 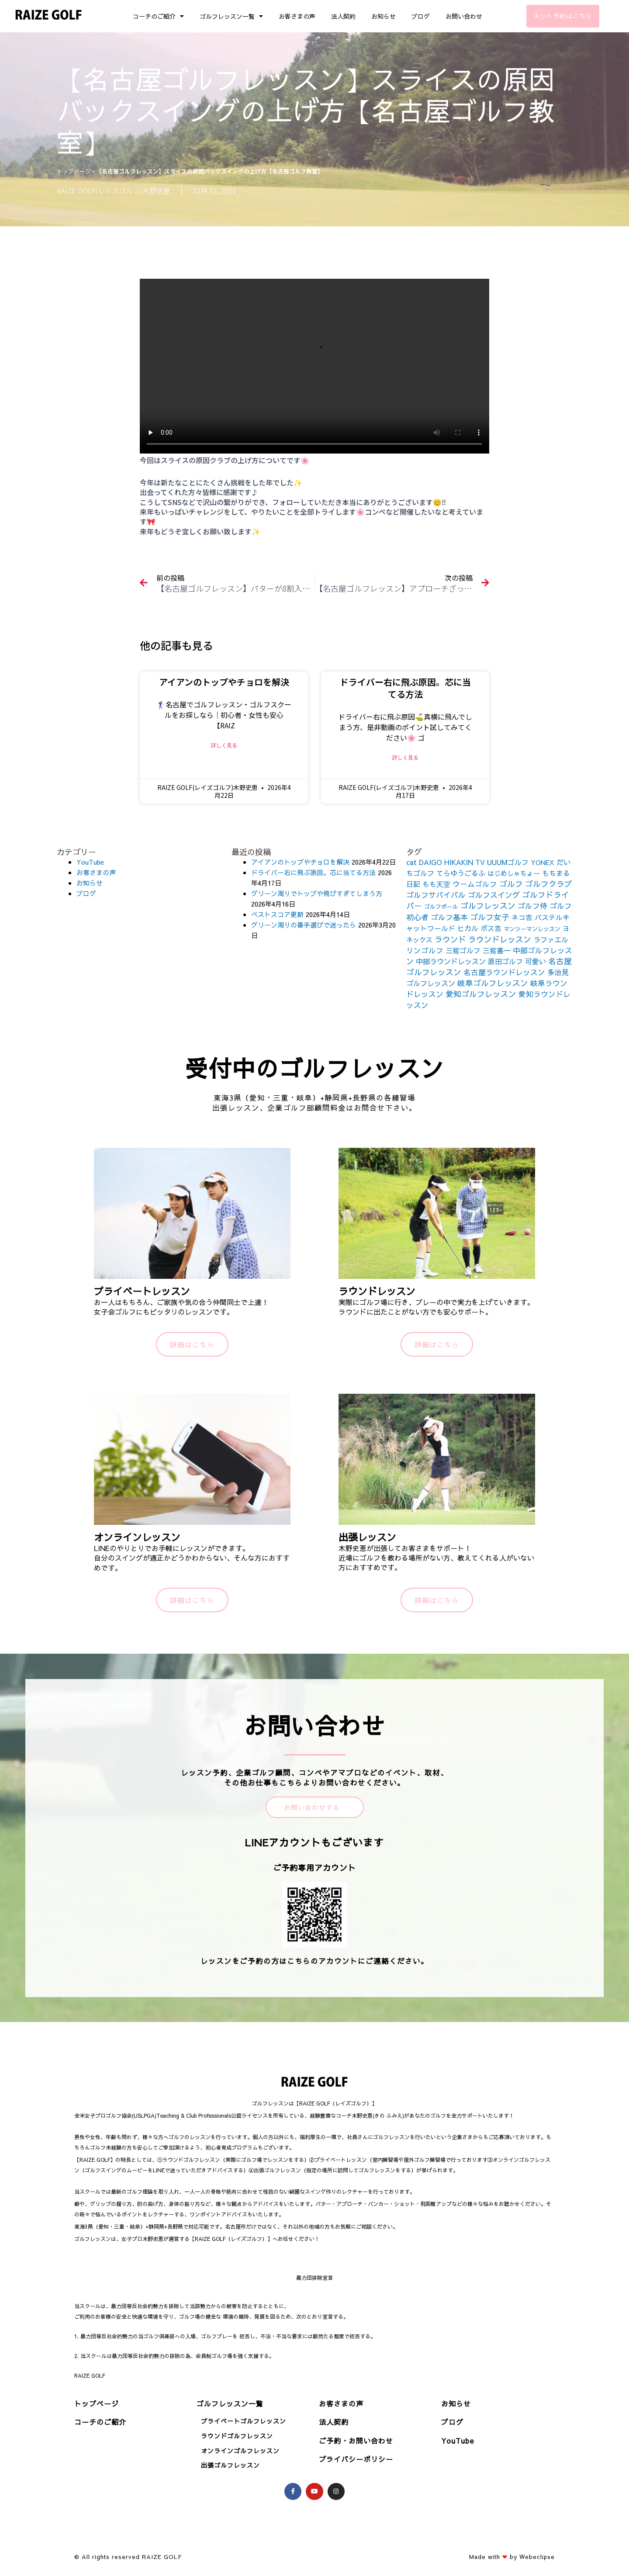 I want to click on ゴルフ [ゴルフ (269個の項目)], so click(x=511, y=883).